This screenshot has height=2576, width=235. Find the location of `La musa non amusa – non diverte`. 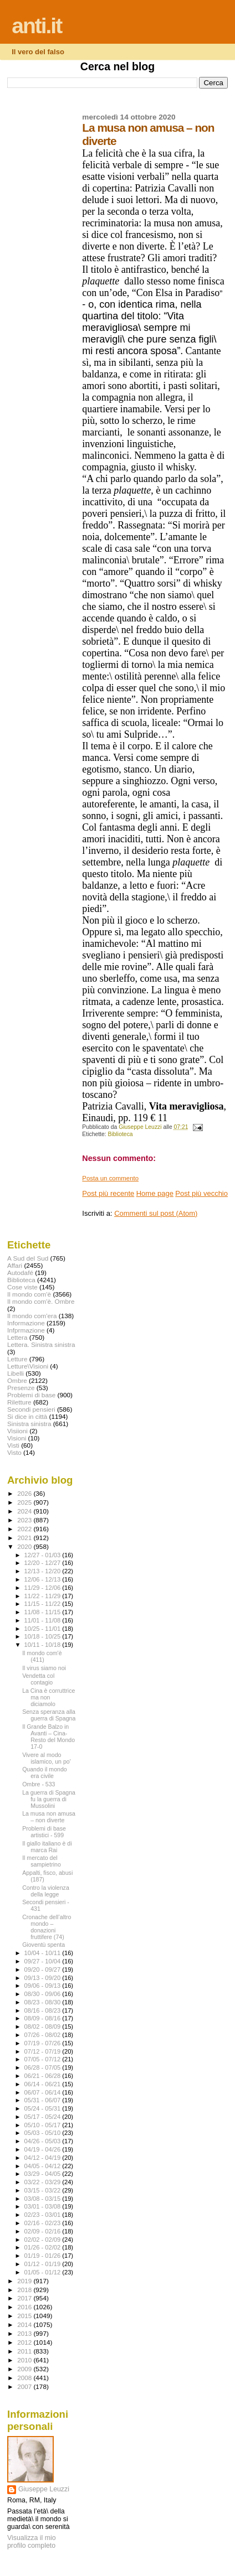

La musa non amusa – non diverte is located at coordinates (48, 1816).